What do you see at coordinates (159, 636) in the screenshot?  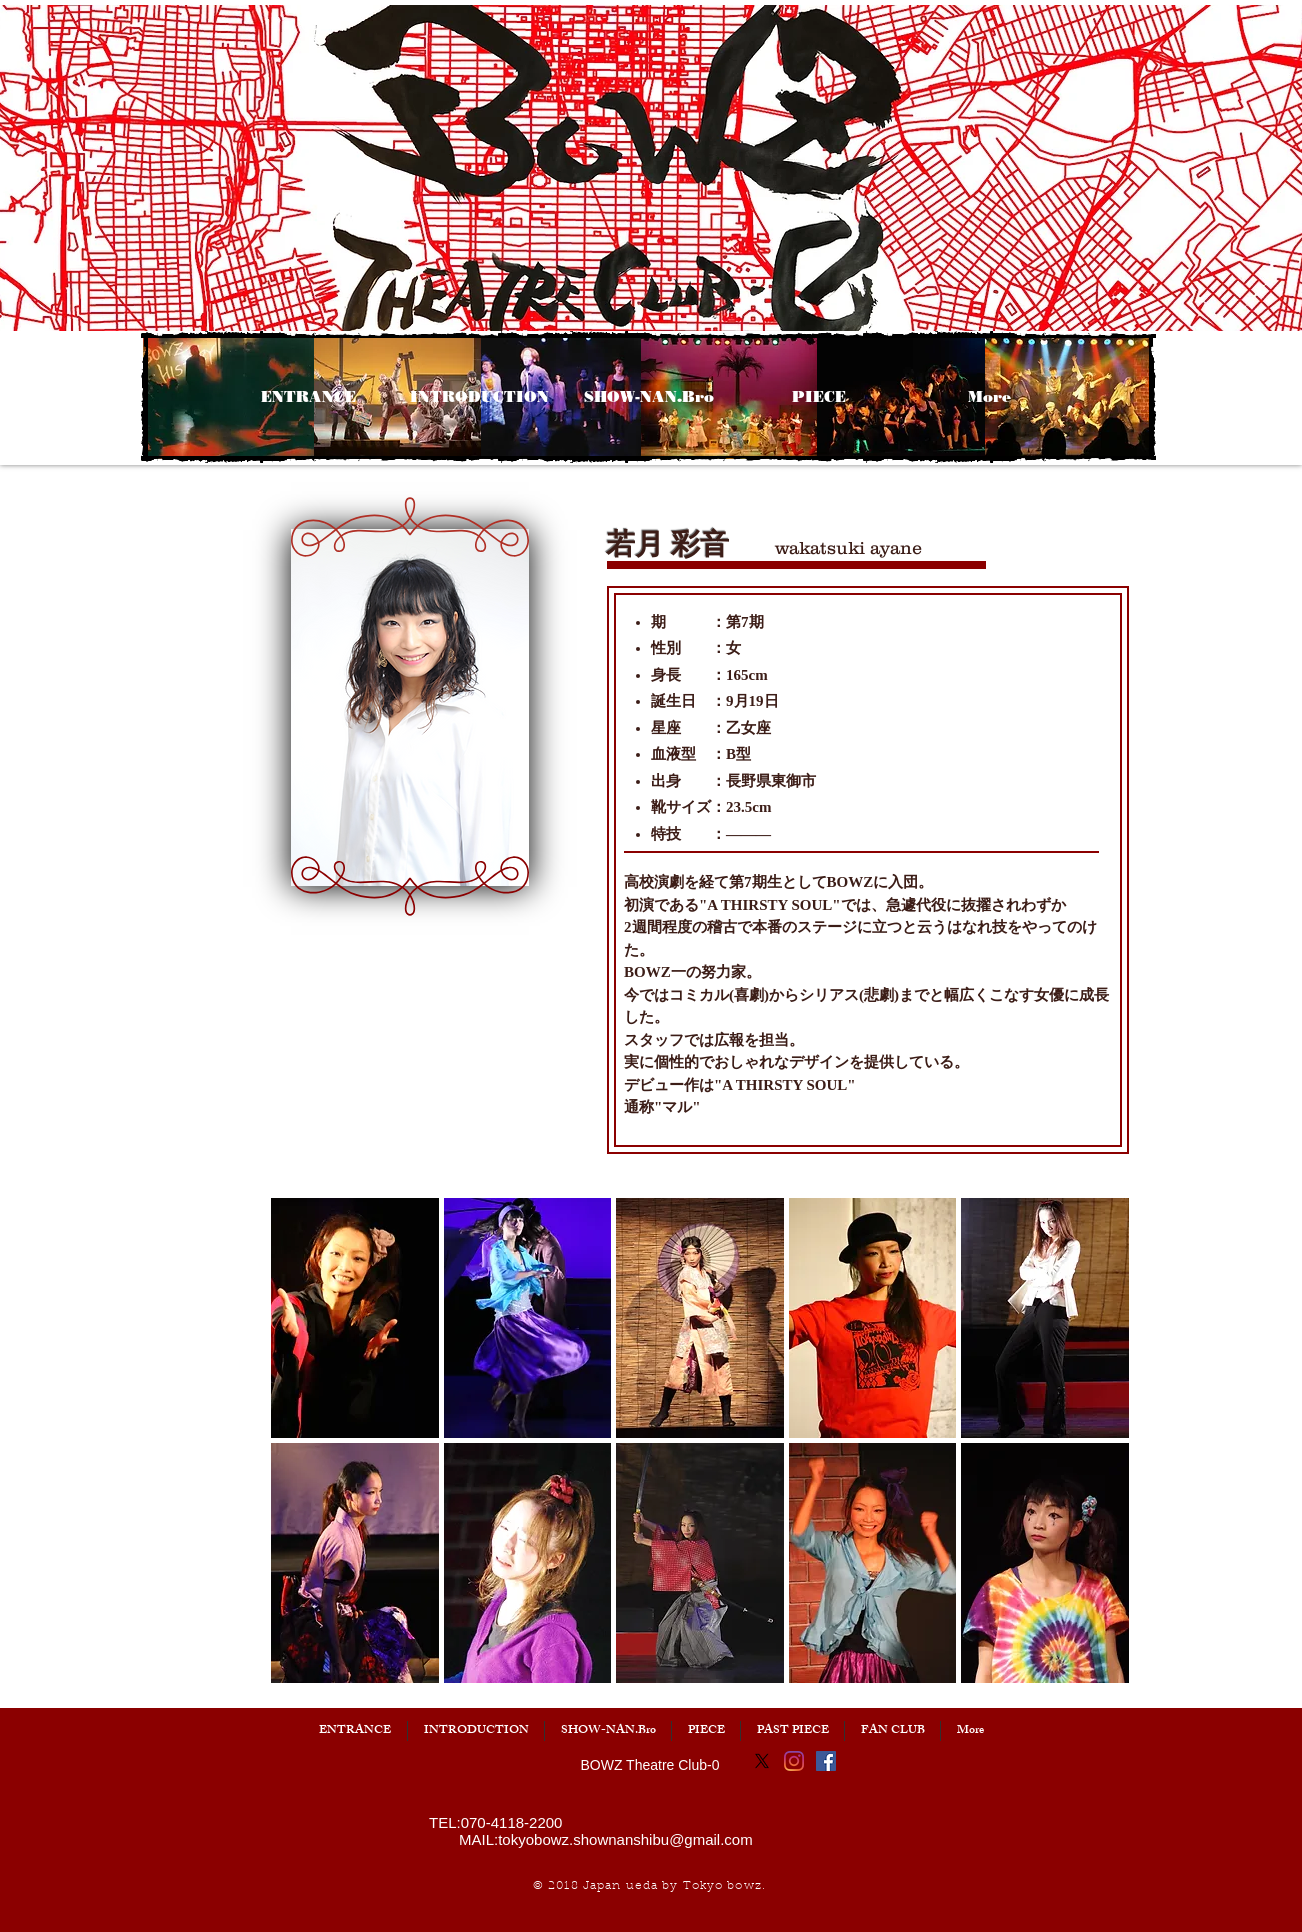 I see `[button]` at bounding box center [159, 636].